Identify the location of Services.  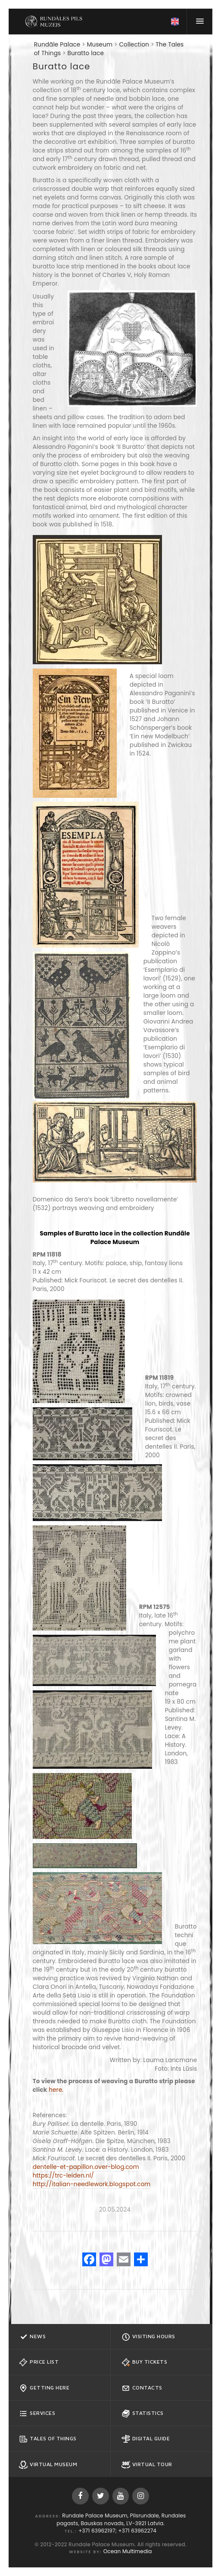
(37, 2413).